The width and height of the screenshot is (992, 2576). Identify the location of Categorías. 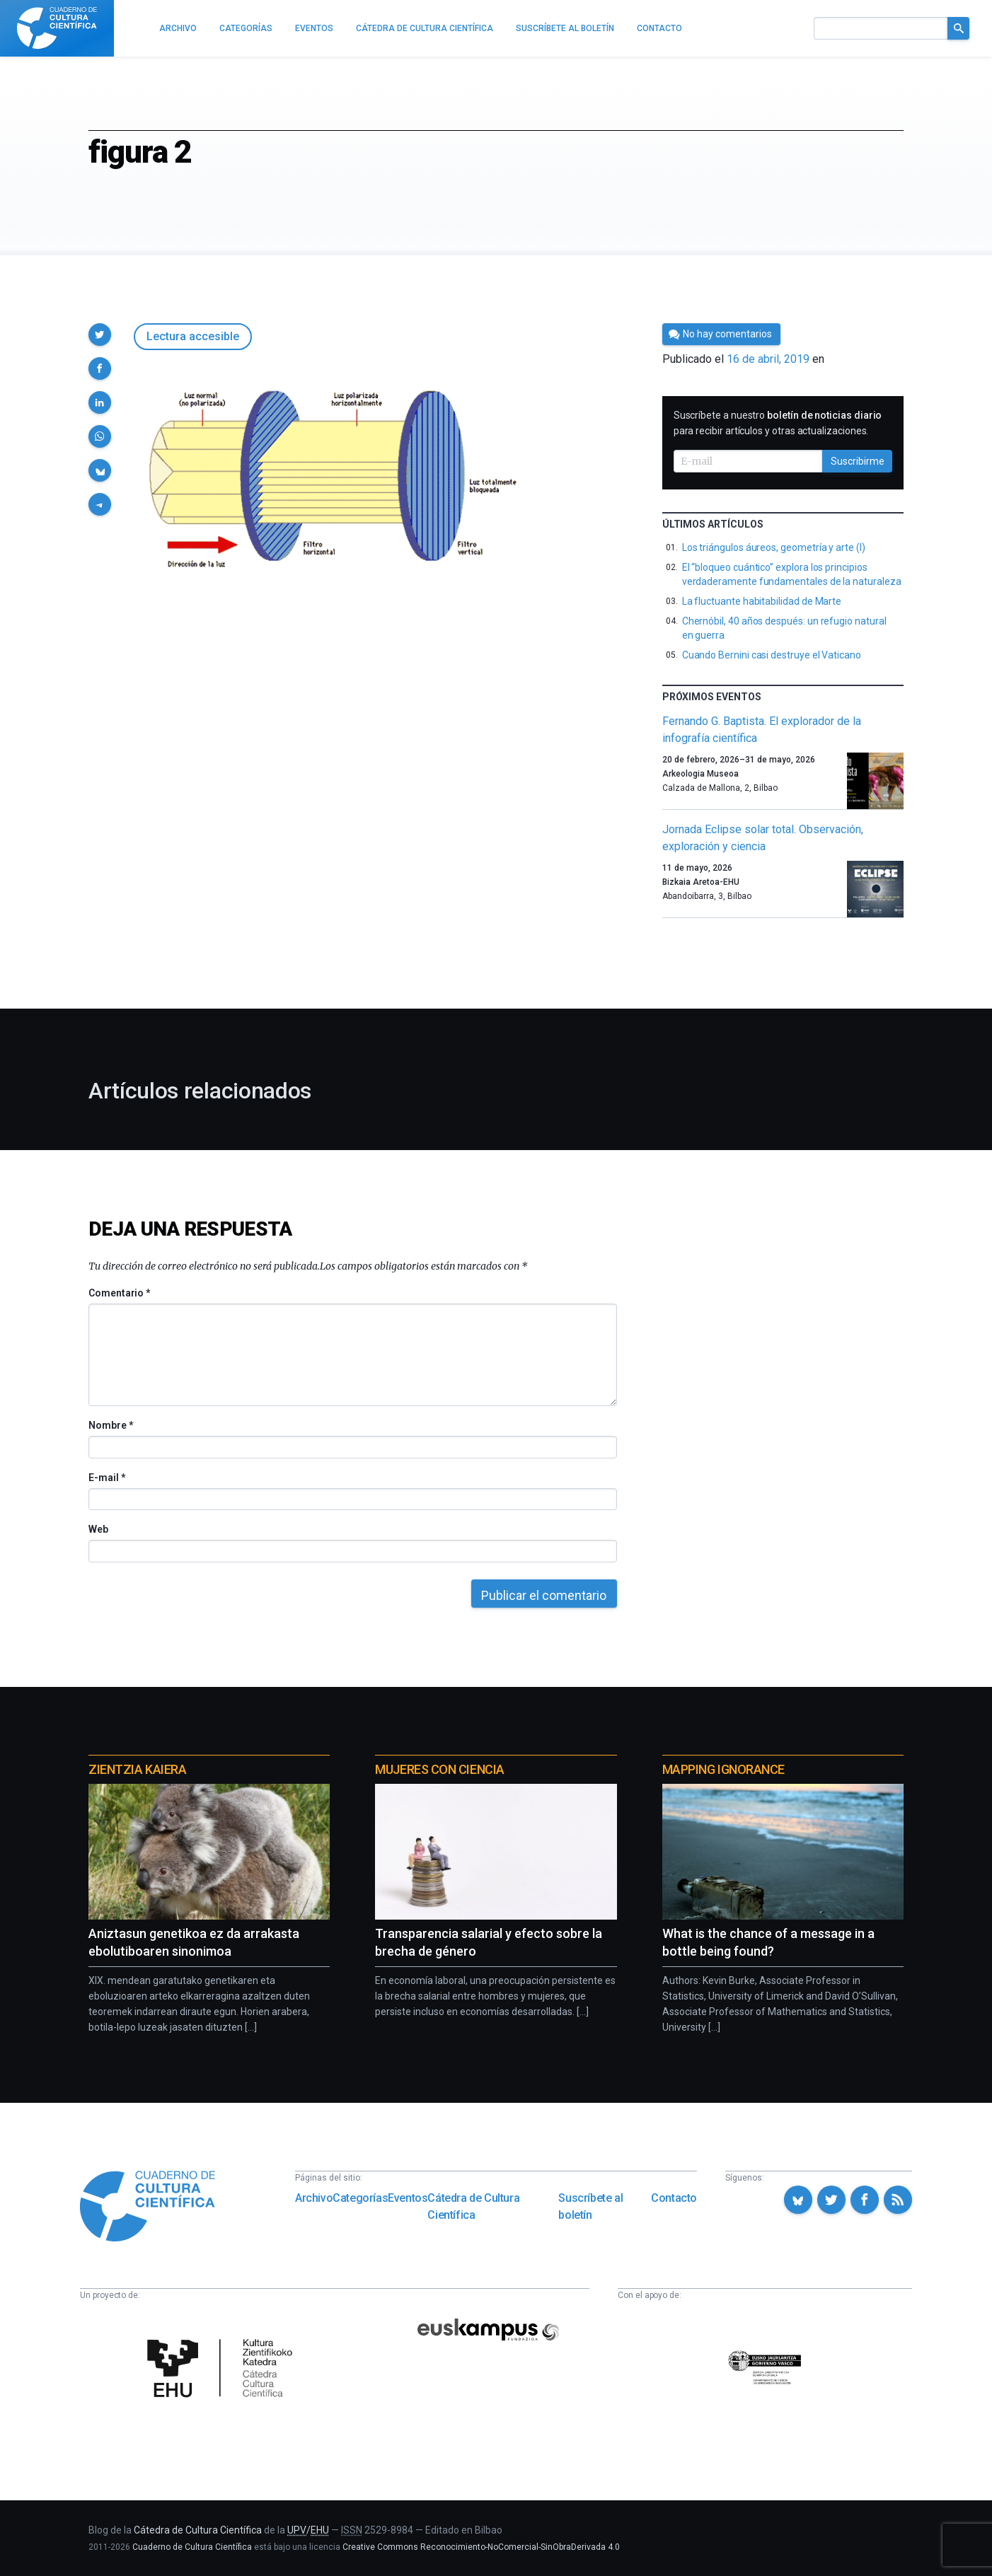
(360, 2198).